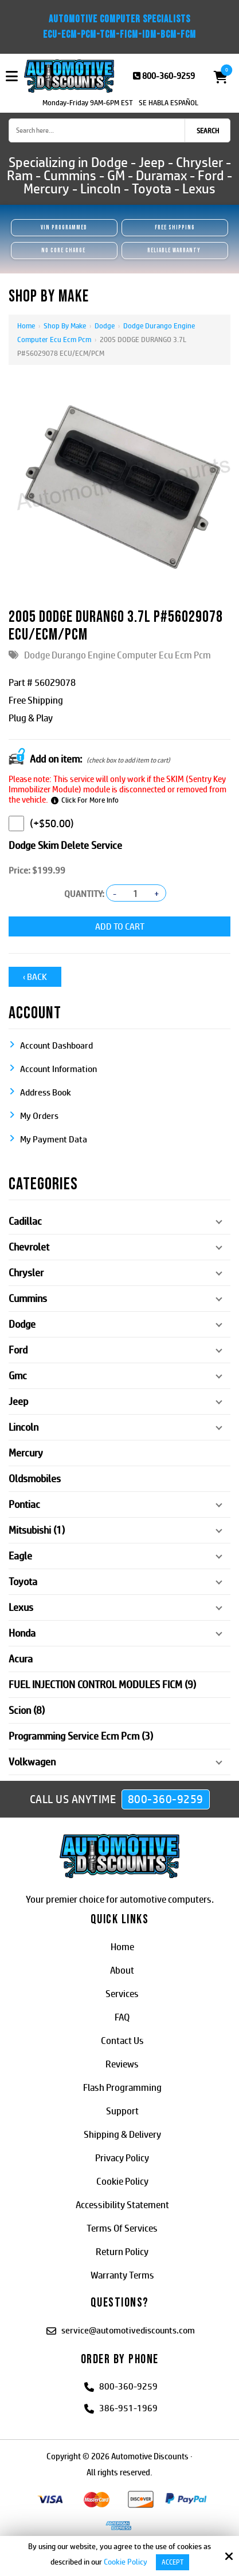 Image resolution: width=239 pixels, height=2576 pixels. What do you see at coordinates (35, 976) in the screenshot?
I see `‹ Back` at bounding box center [35, 976].